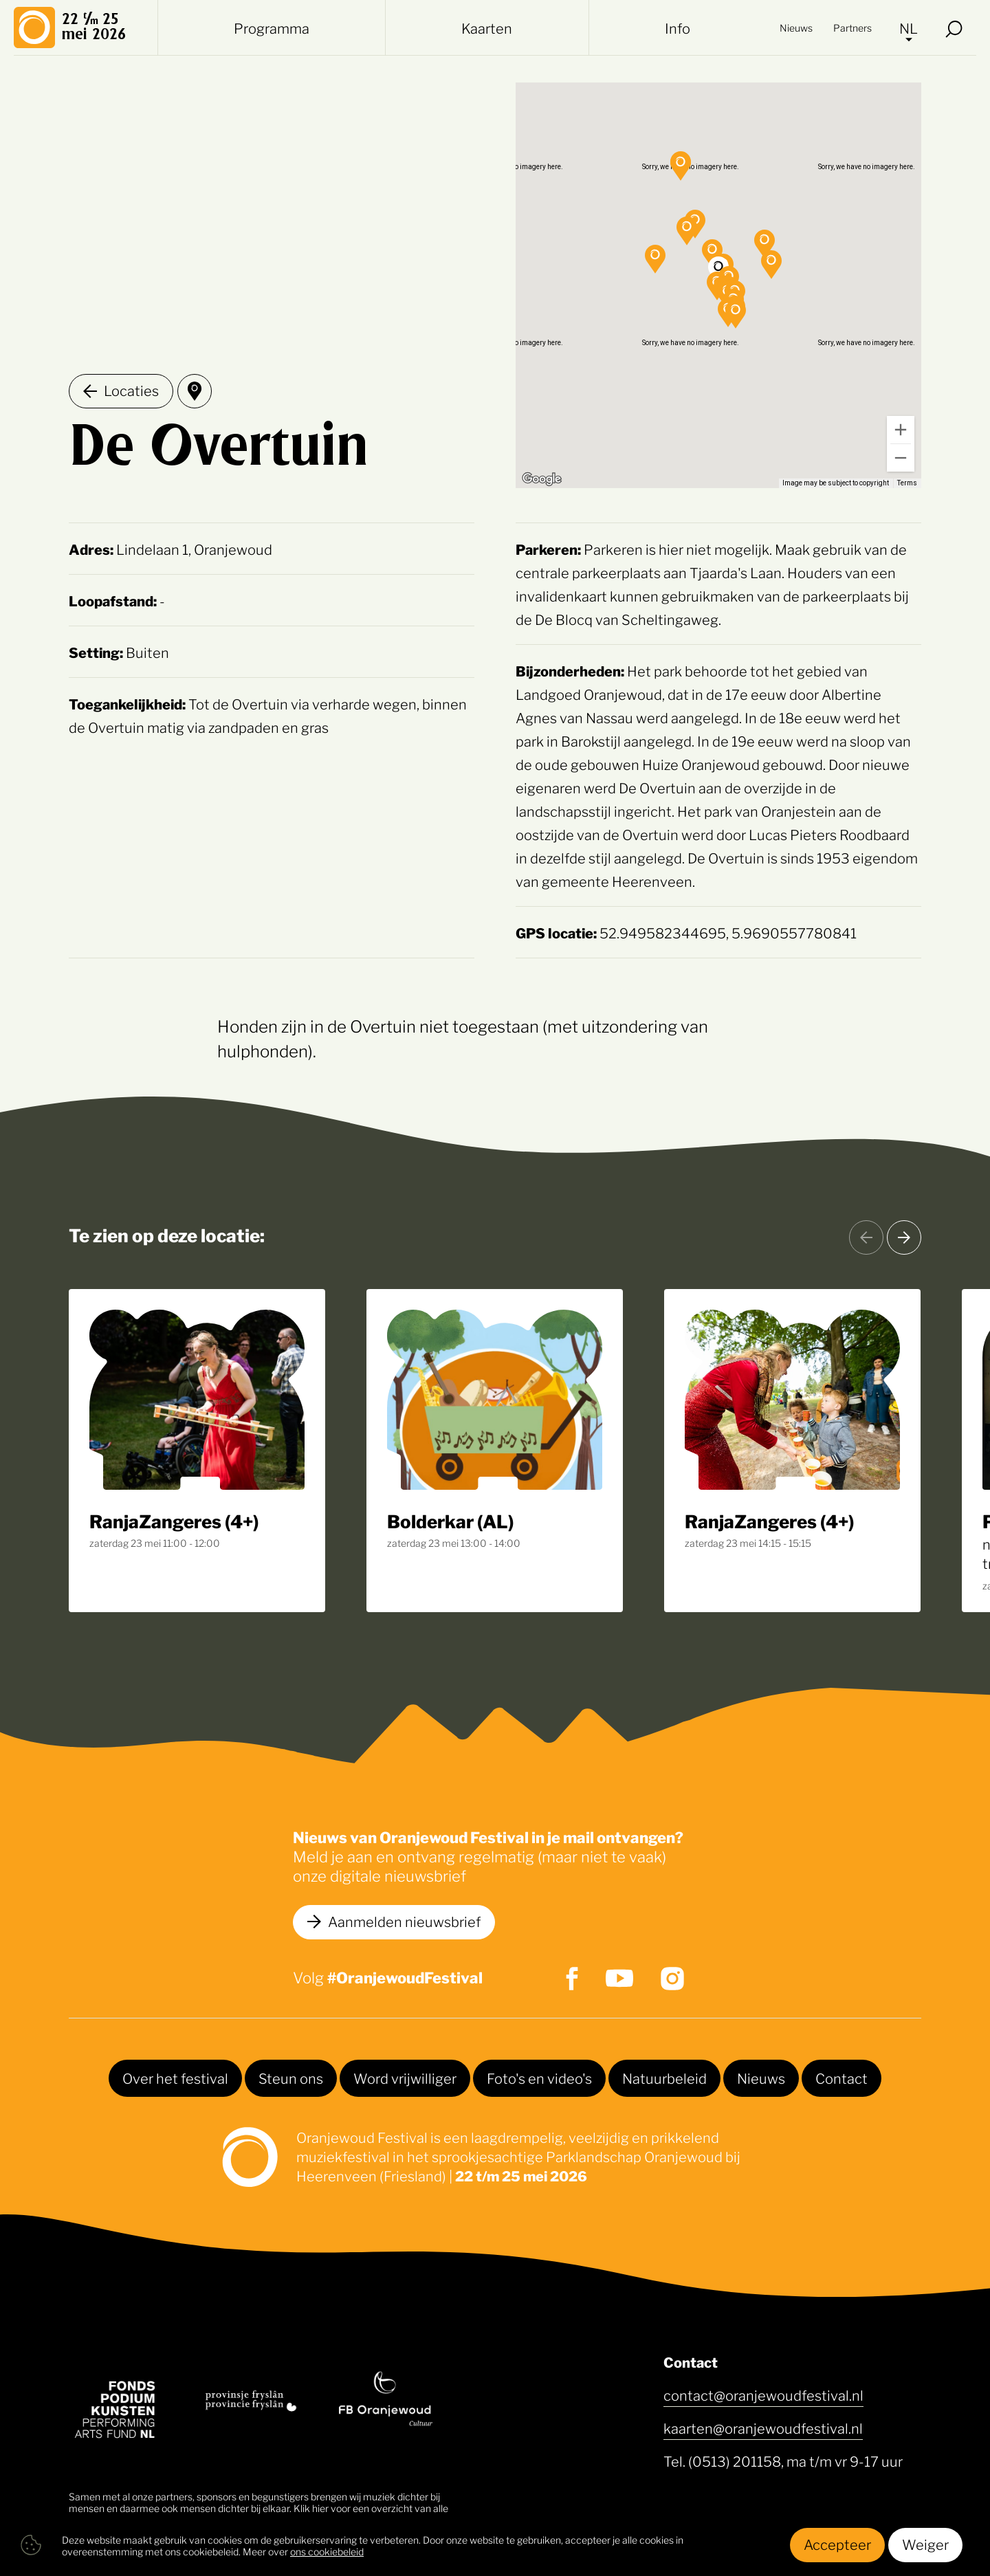 This screenshot has width=990, height=2576. Describe the element at coordinates (852, 27) in the screenshot. I see `Partners` at that location.